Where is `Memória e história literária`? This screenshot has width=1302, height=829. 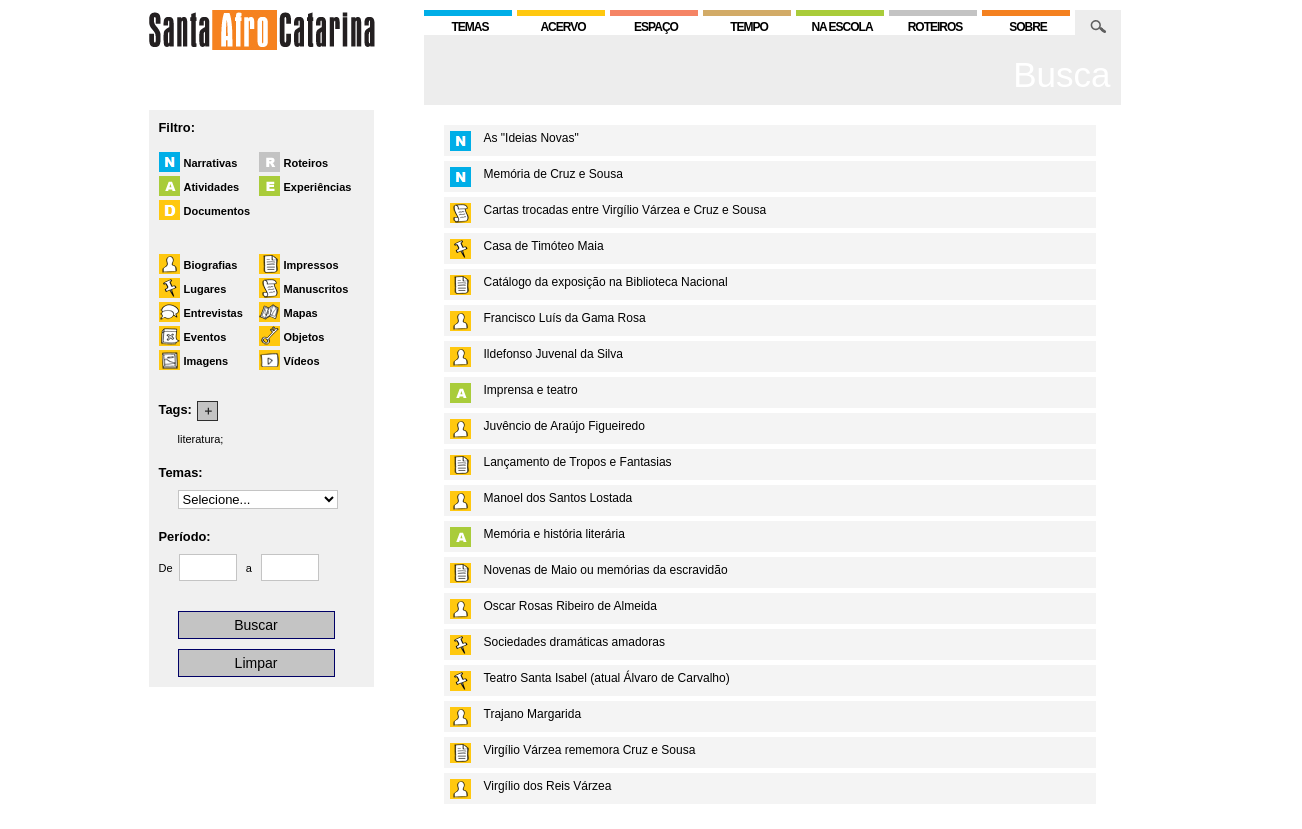 Memória e história literária is located at coordinates (554, 534).